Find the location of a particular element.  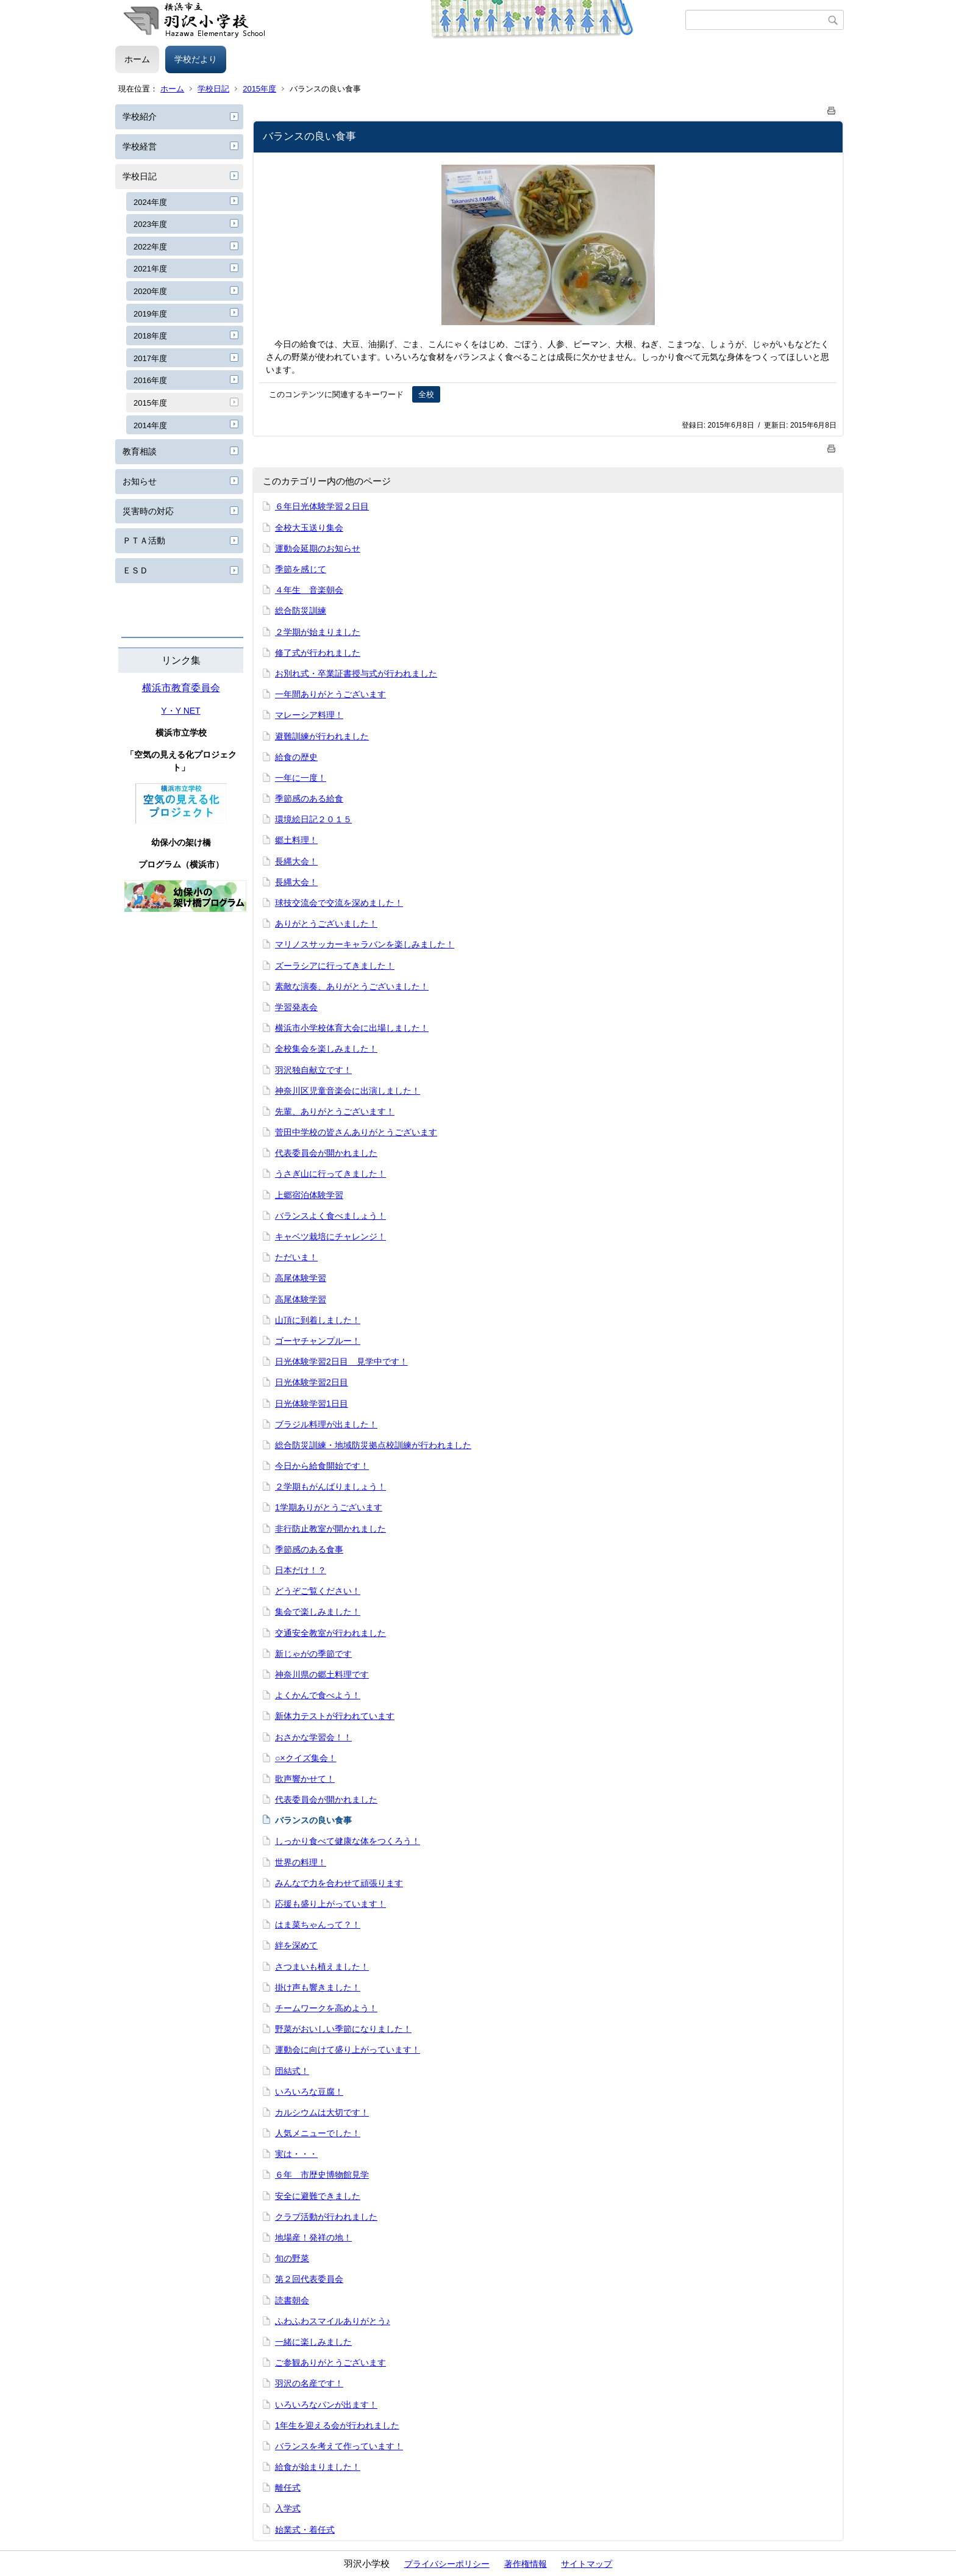

1学期ありがとうございます is located at coordinates (328, 1507).